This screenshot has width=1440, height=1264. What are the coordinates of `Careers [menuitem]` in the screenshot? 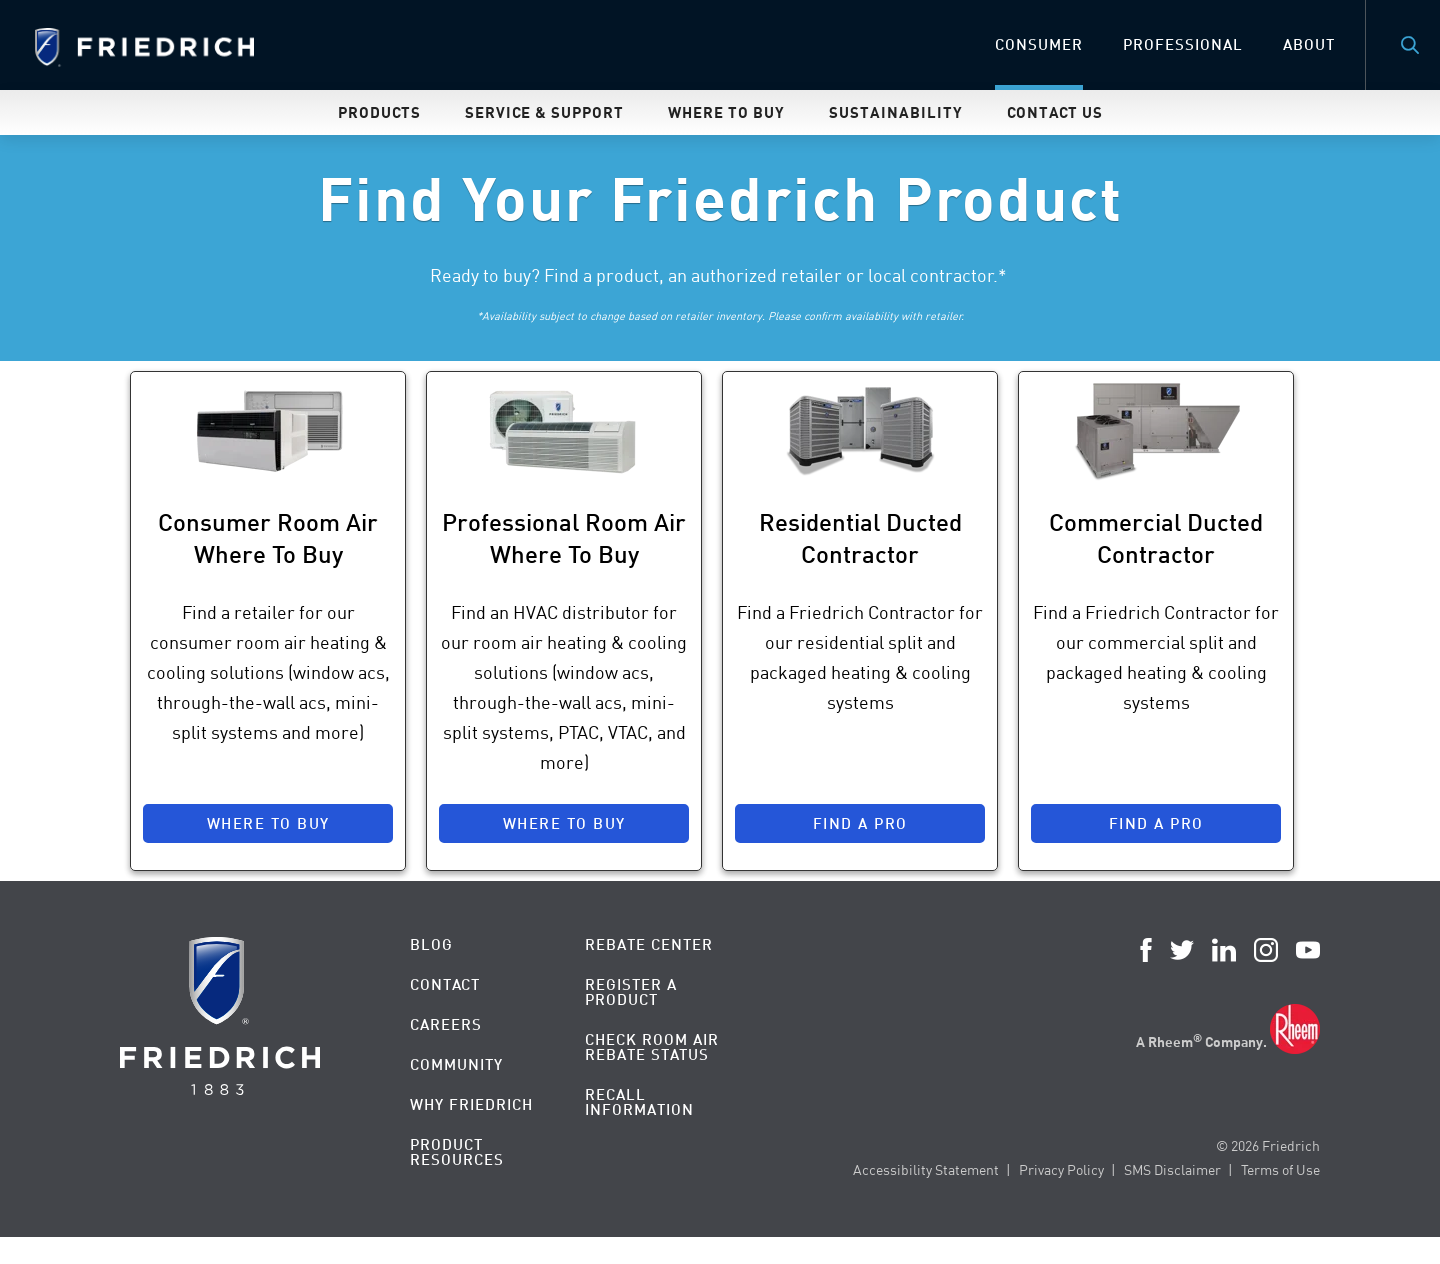 It's located at (446, 1024).